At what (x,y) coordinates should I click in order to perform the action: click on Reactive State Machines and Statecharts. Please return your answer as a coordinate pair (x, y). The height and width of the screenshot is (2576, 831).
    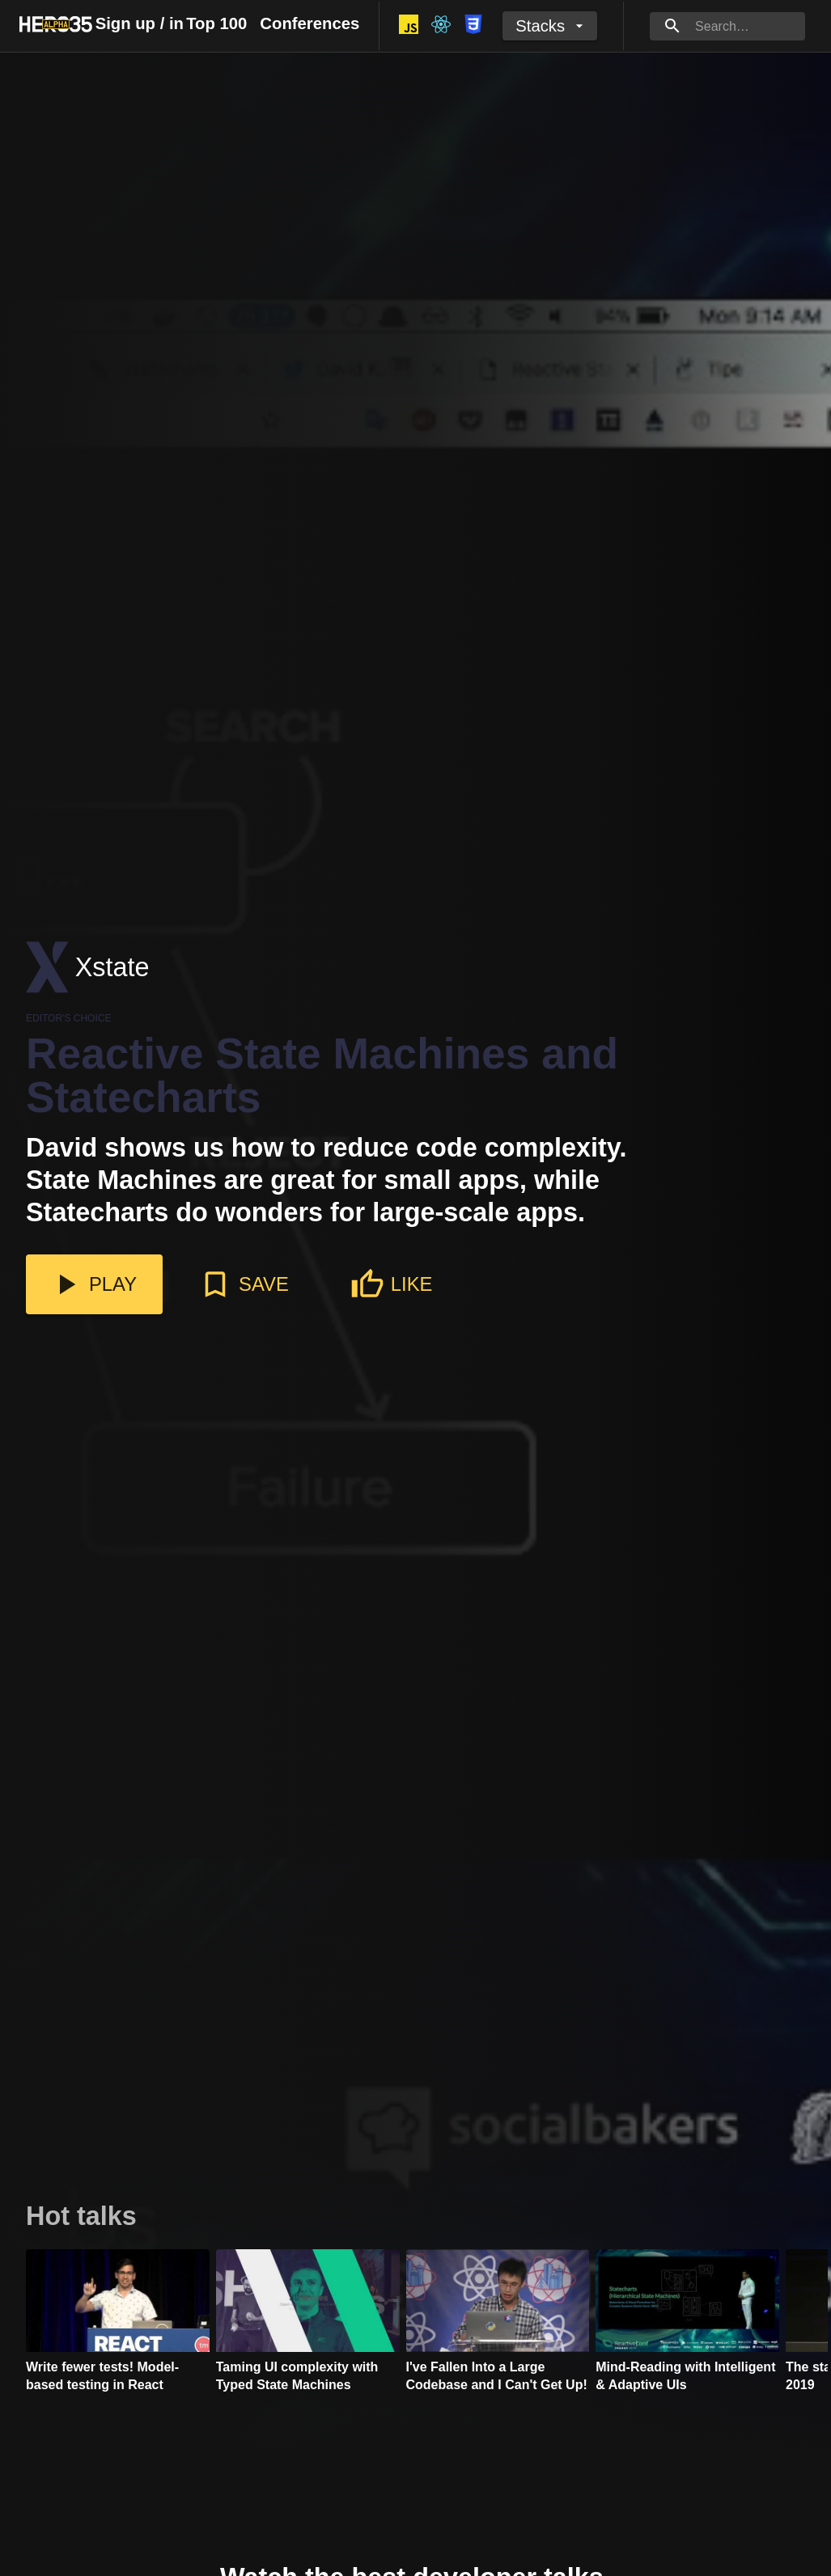
    Looking at the image, I should click on (322, 1076).